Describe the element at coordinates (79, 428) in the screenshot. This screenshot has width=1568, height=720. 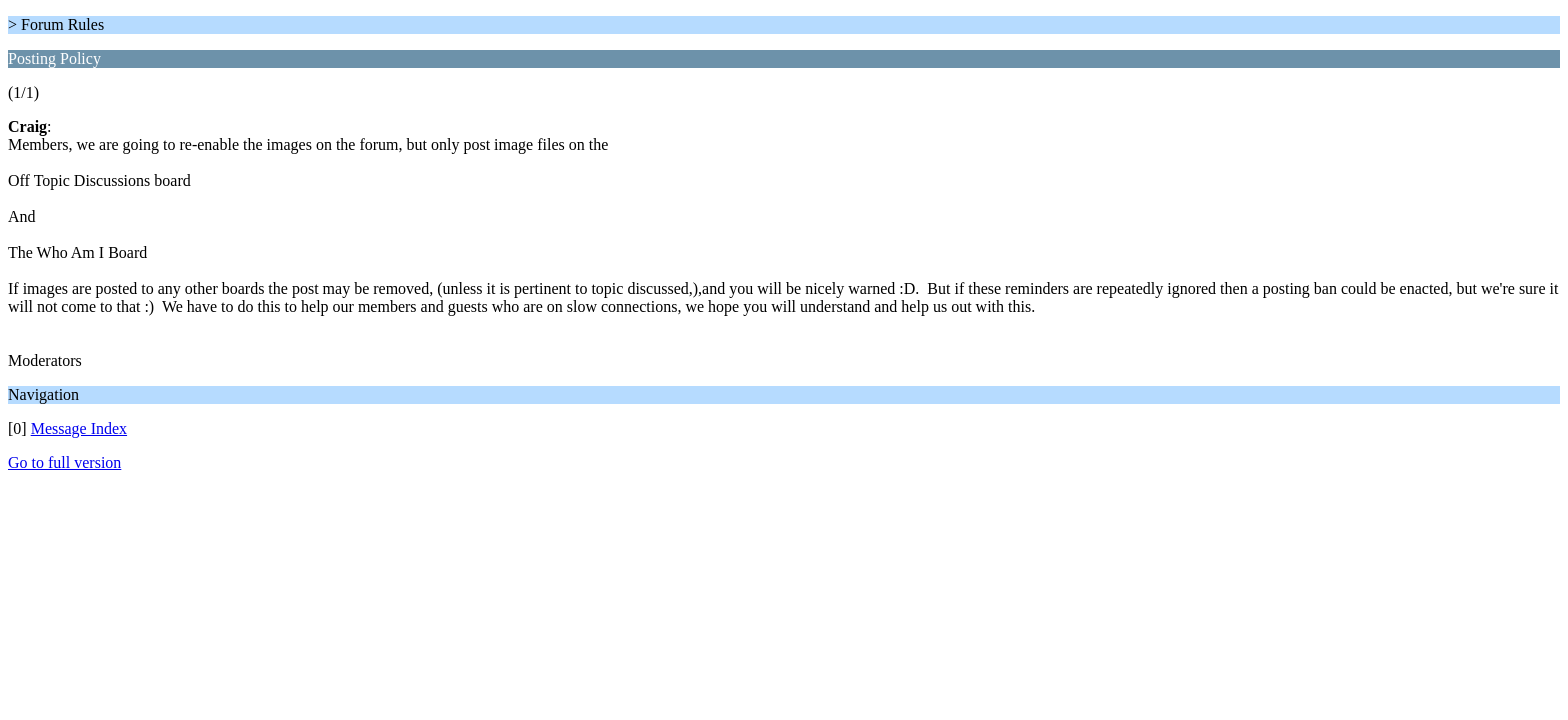
I see `Message Index` at that location.